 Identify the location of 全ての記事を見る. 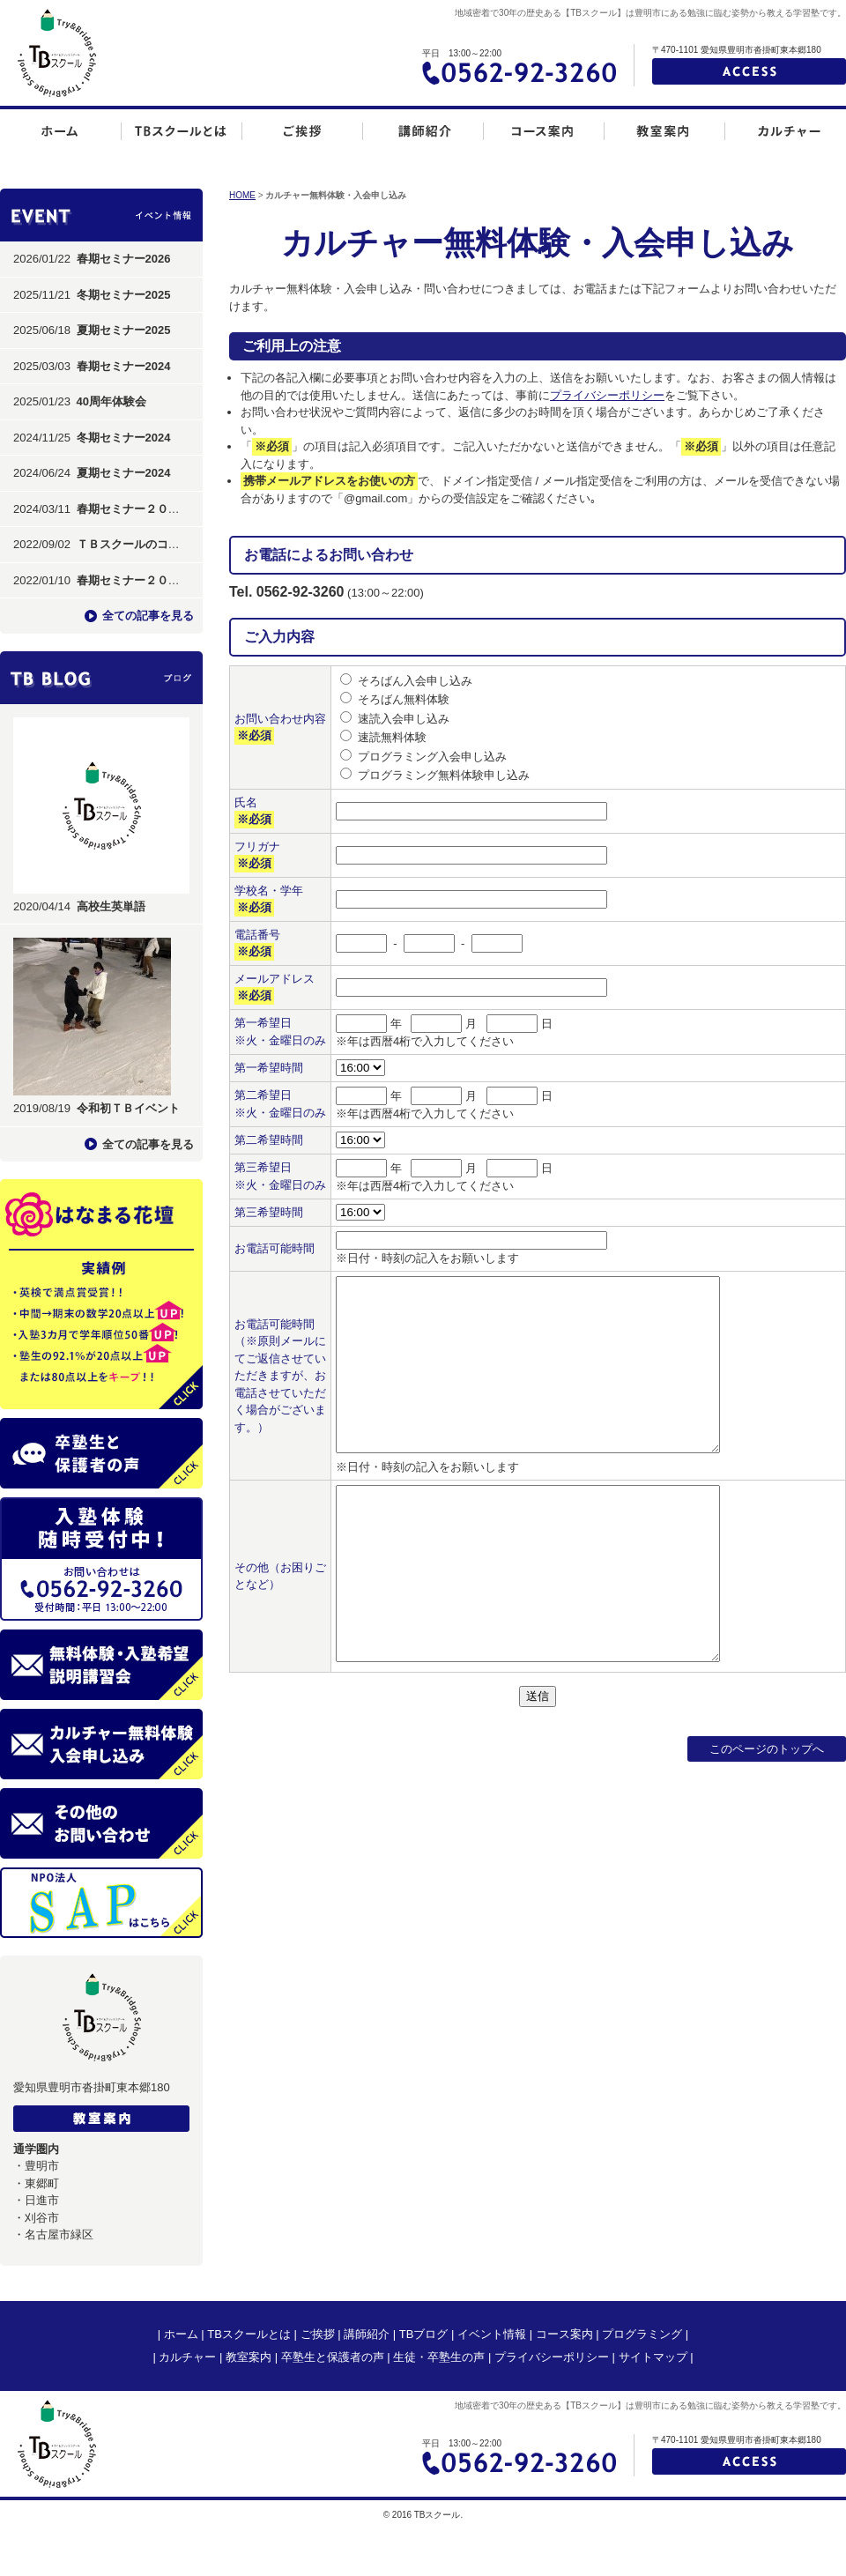
(148, 615).